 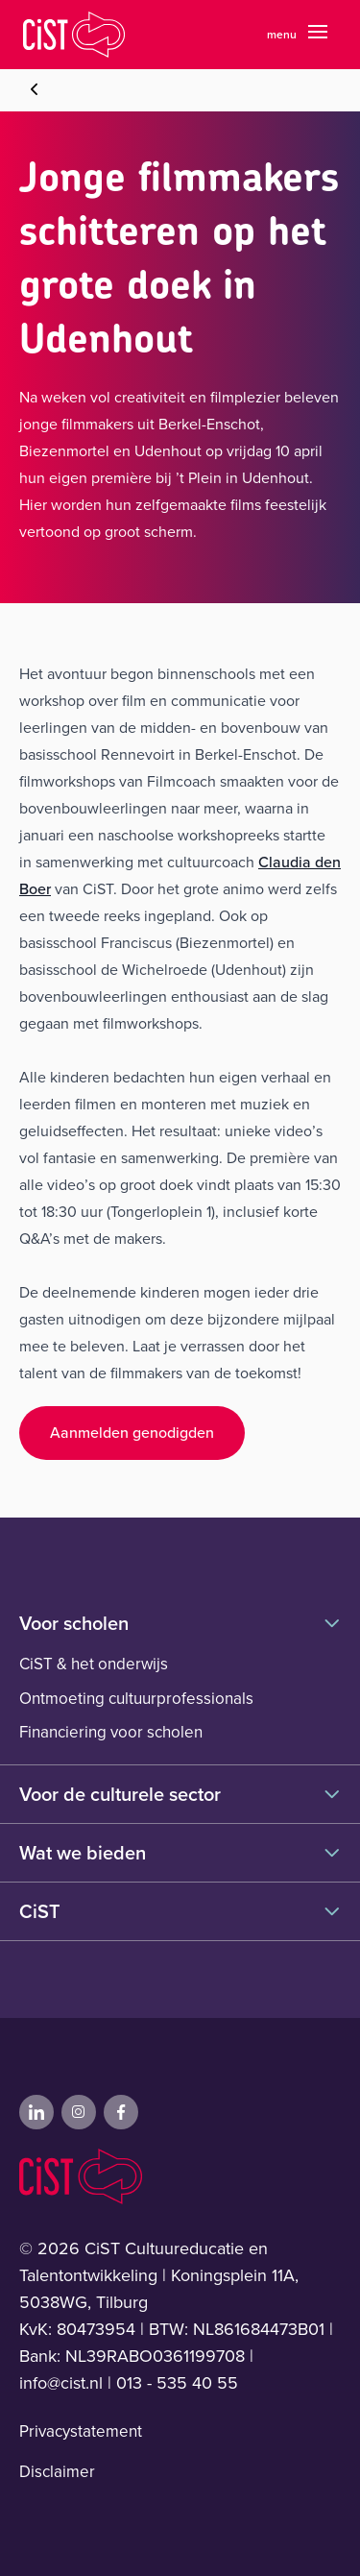 I want to click on Wat we bieden, so click(x=180, y=1852).